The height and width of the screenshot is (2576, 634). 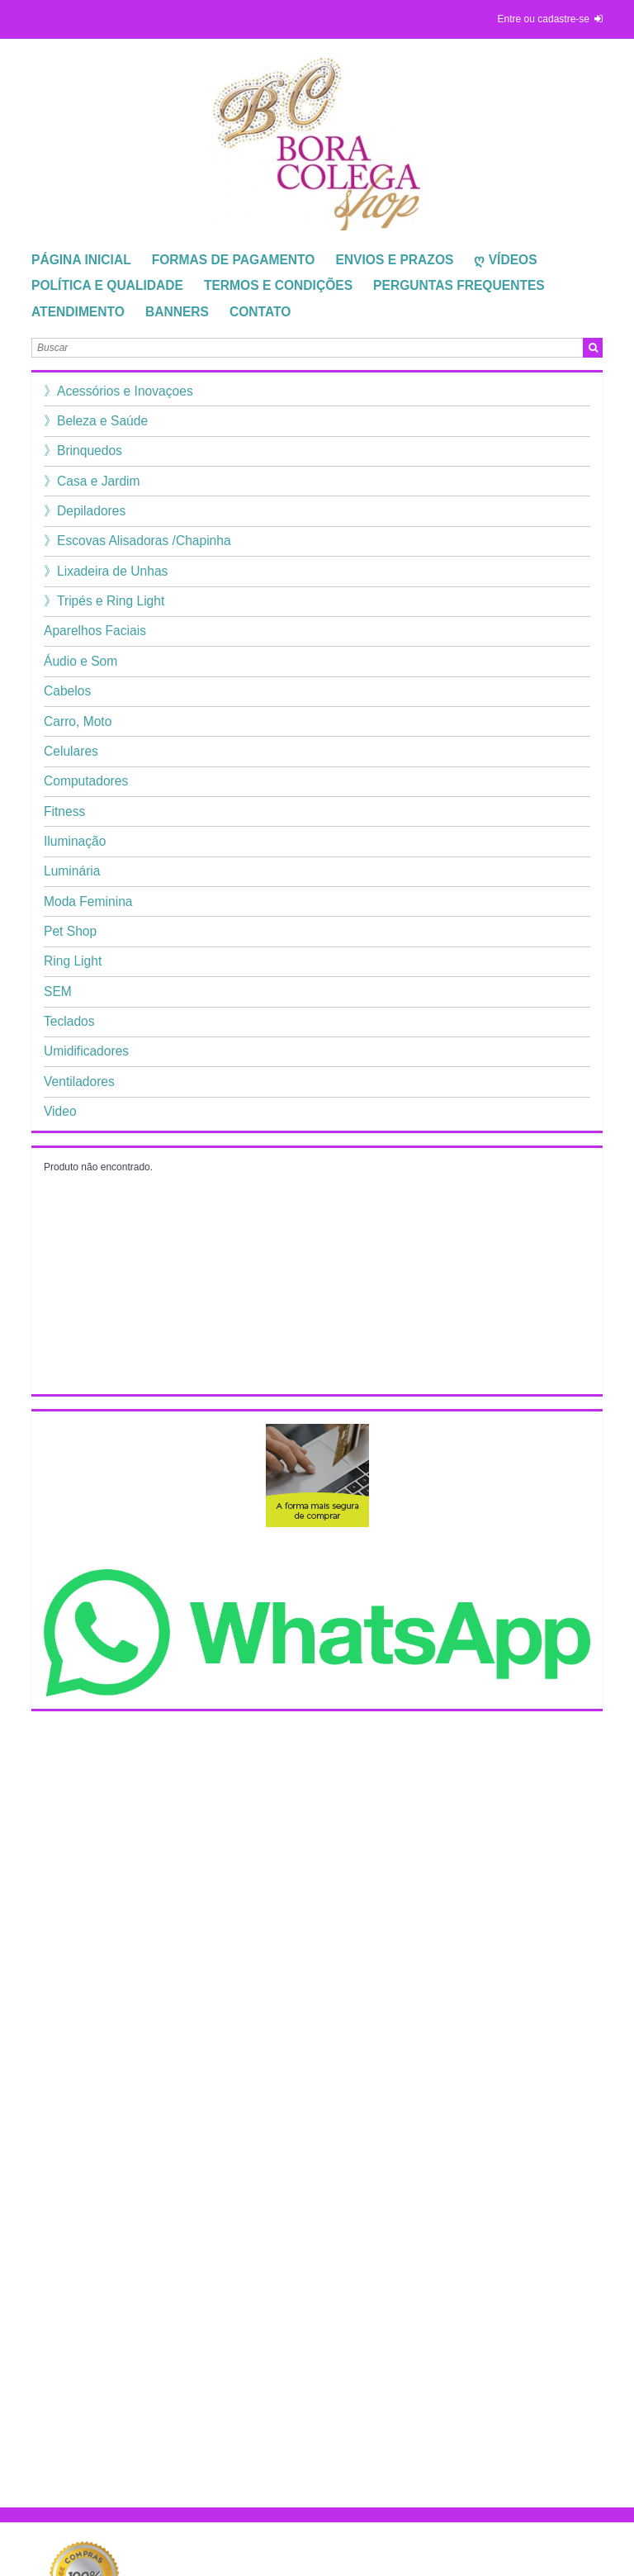 I want to click on Teclados, so click(x=69, y=1021).